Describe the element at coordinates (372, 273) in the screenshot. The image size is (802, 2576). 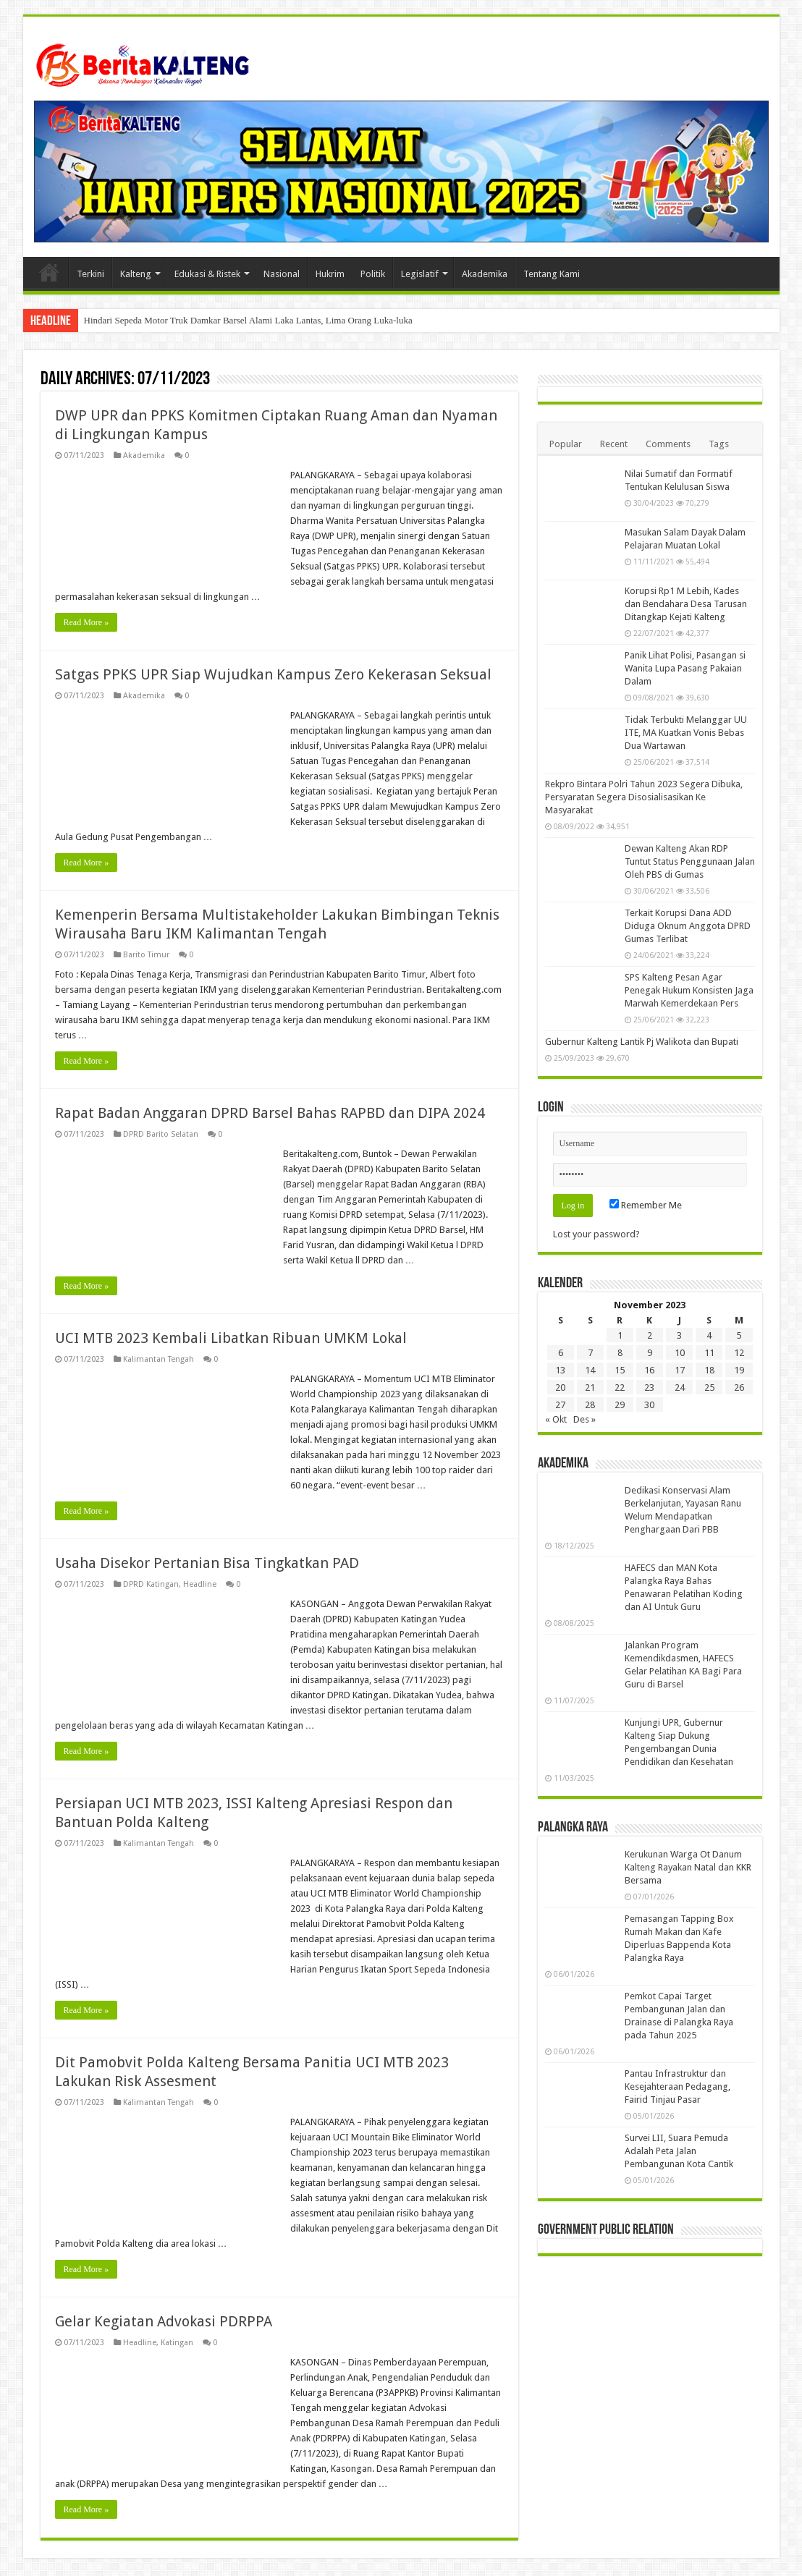
I see `Politik` at that location.